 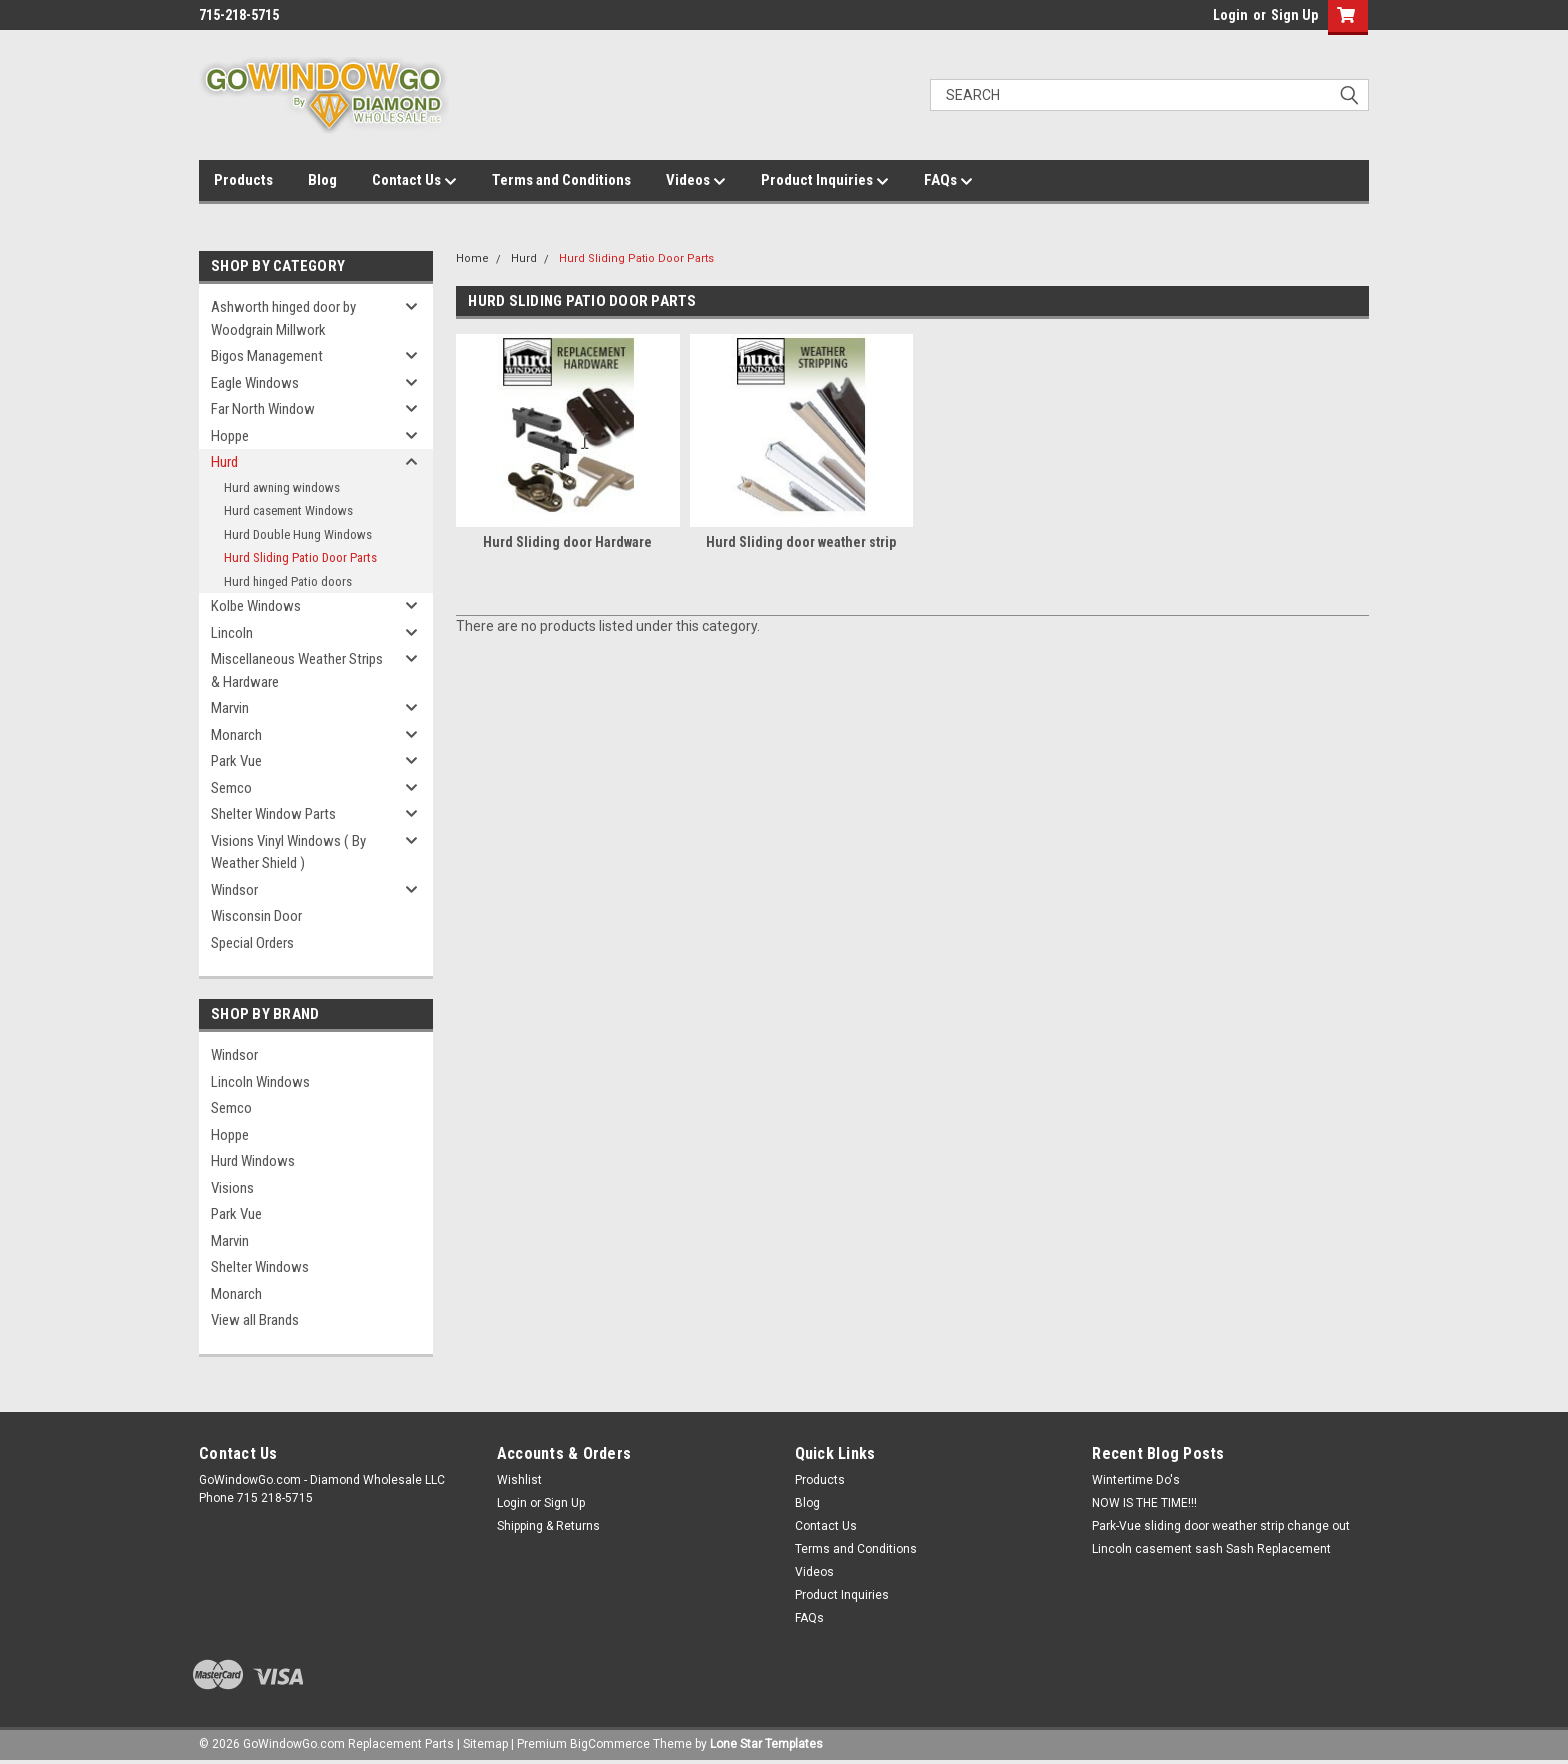 What do you see at coordinates (297, 670) in the screenshot?
I see `Miscellaneous Weather Strips & Hardware` at bounding box center [297, 670].